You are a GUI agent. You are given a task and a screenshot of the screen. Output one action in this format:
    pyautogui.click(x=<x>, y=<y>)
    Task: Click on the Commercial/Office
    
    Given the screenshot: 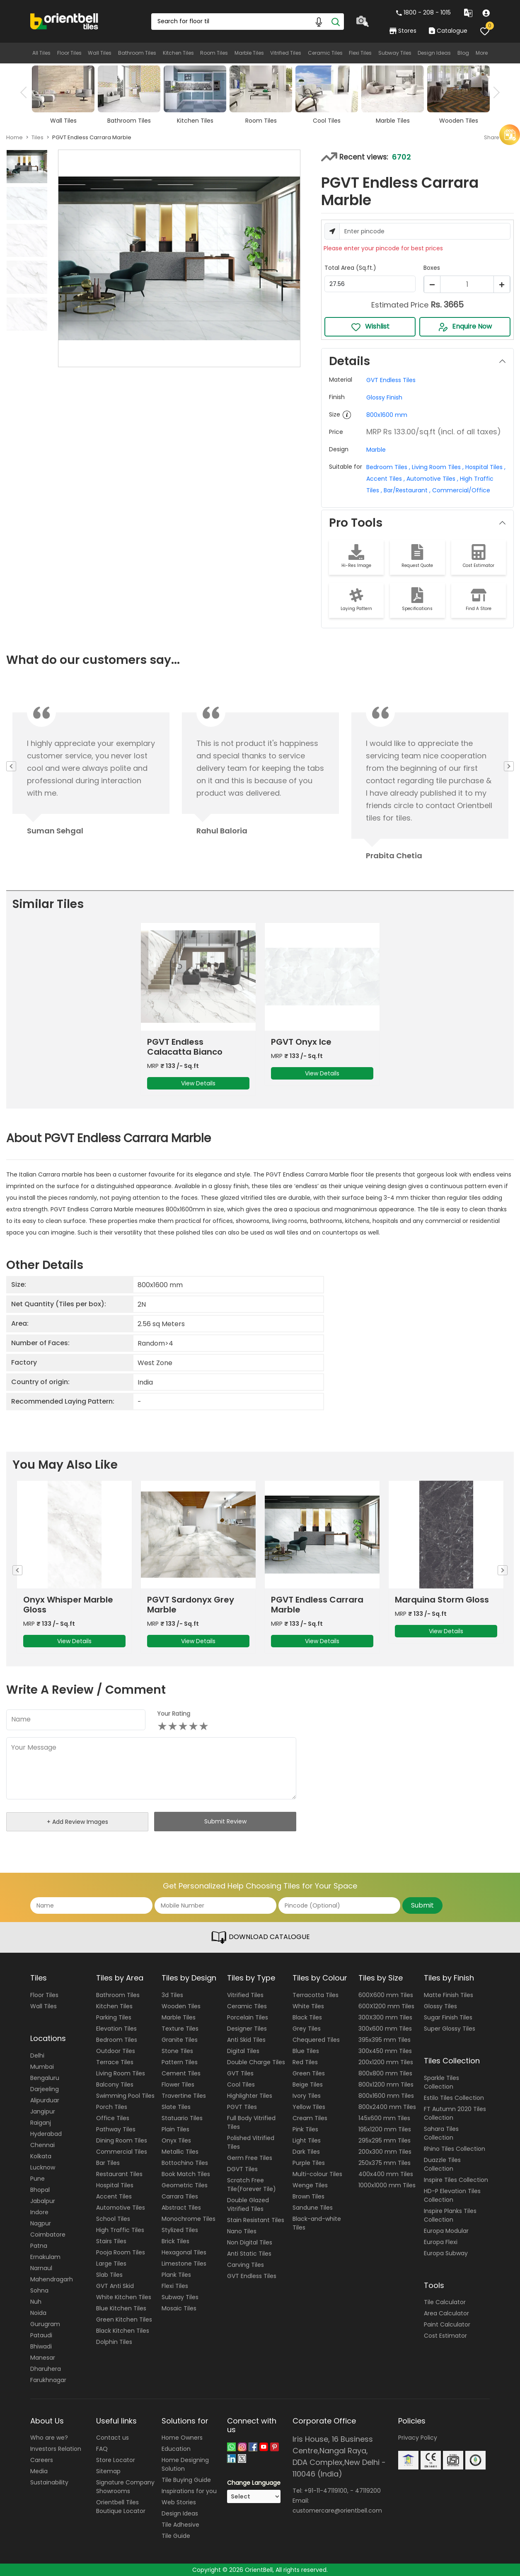 What is the action you would take?
    pyautogui.click(x=460, y=490)
    